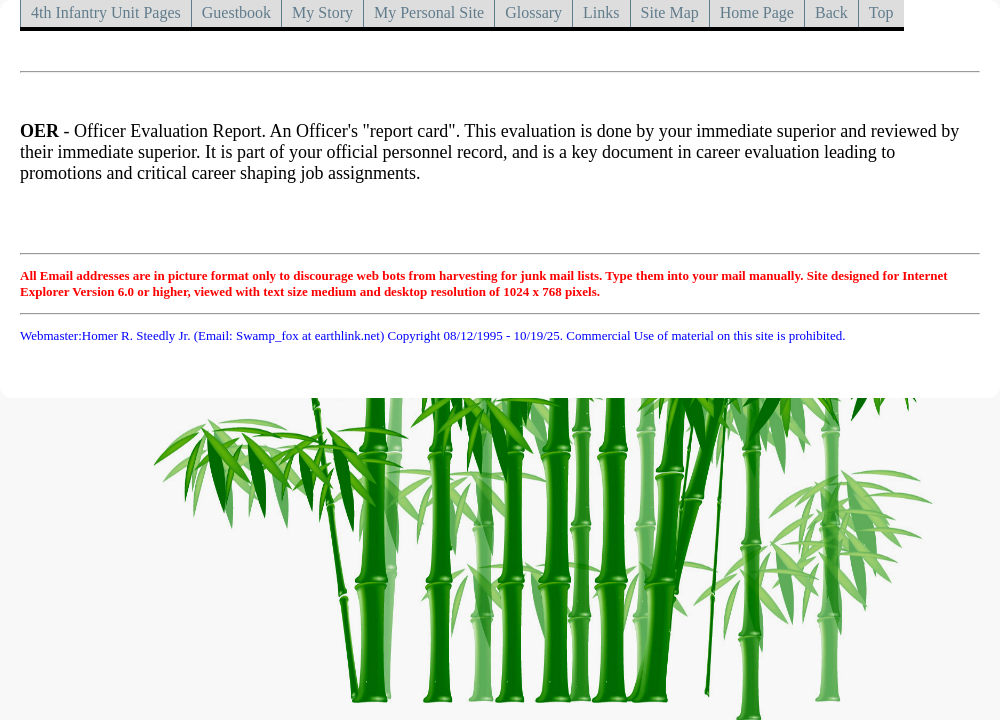 The width and height of the screenshot is (1000, 720). I want to click on Site Map, so click(670, 12).